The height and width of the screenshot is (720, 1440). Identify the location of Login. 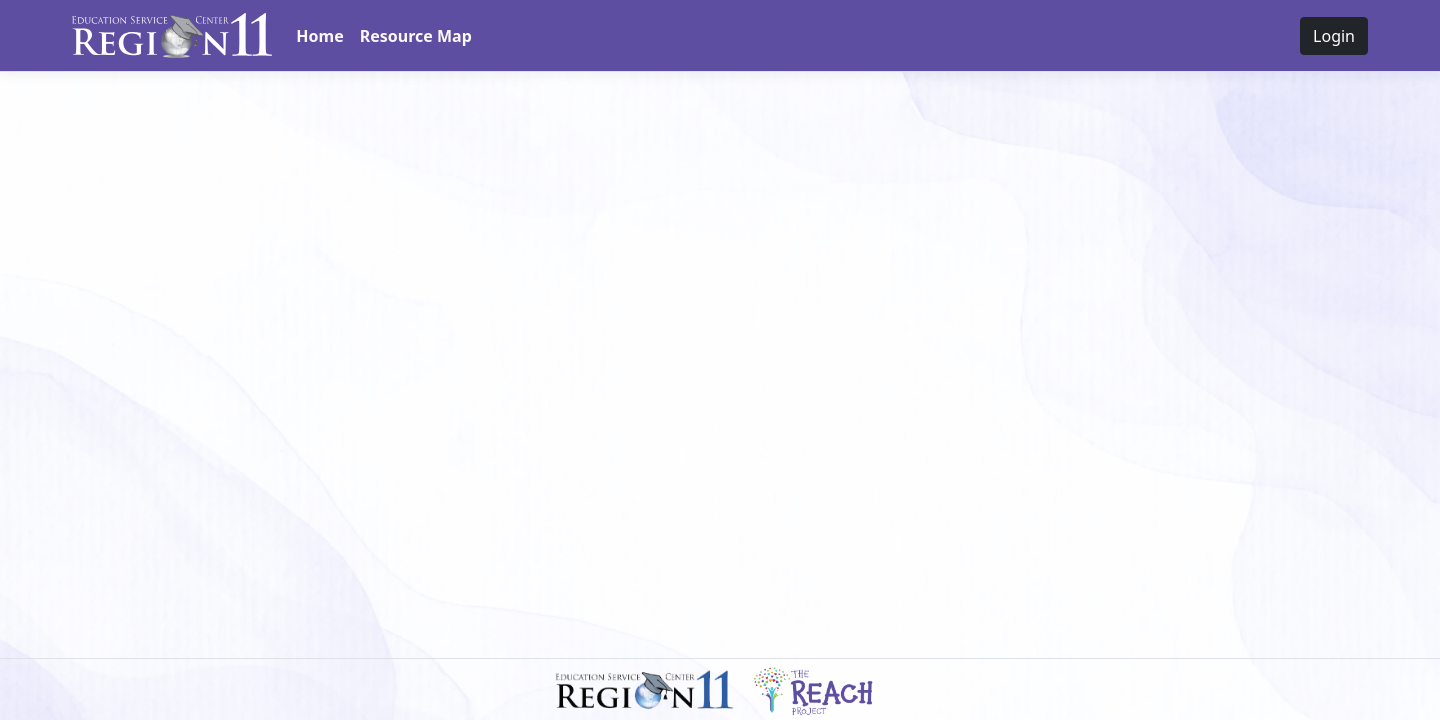
(1334, 36).